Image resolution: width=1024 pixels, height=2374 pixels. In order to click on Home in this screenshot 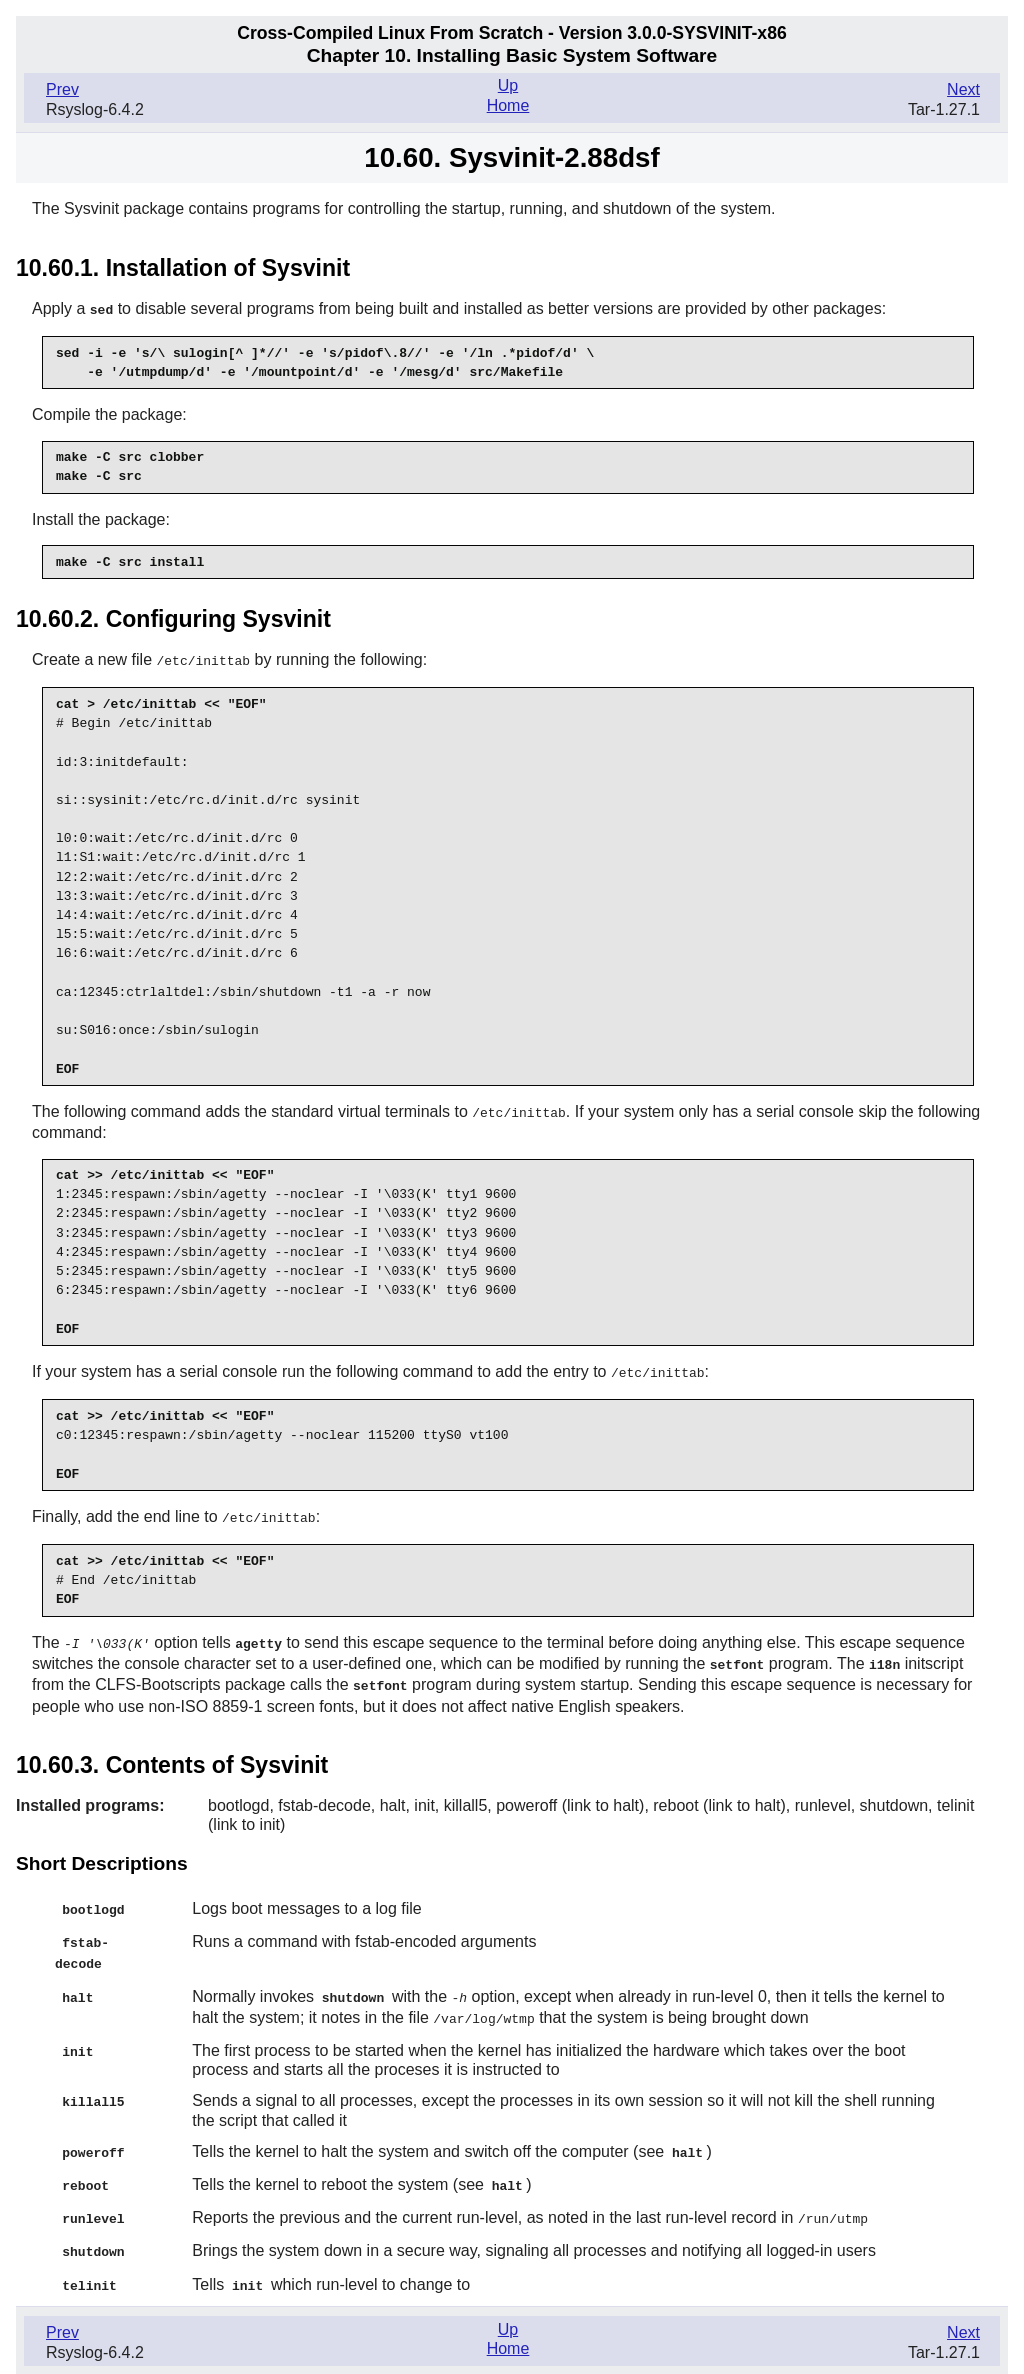, I will do `click(508, 105)`.